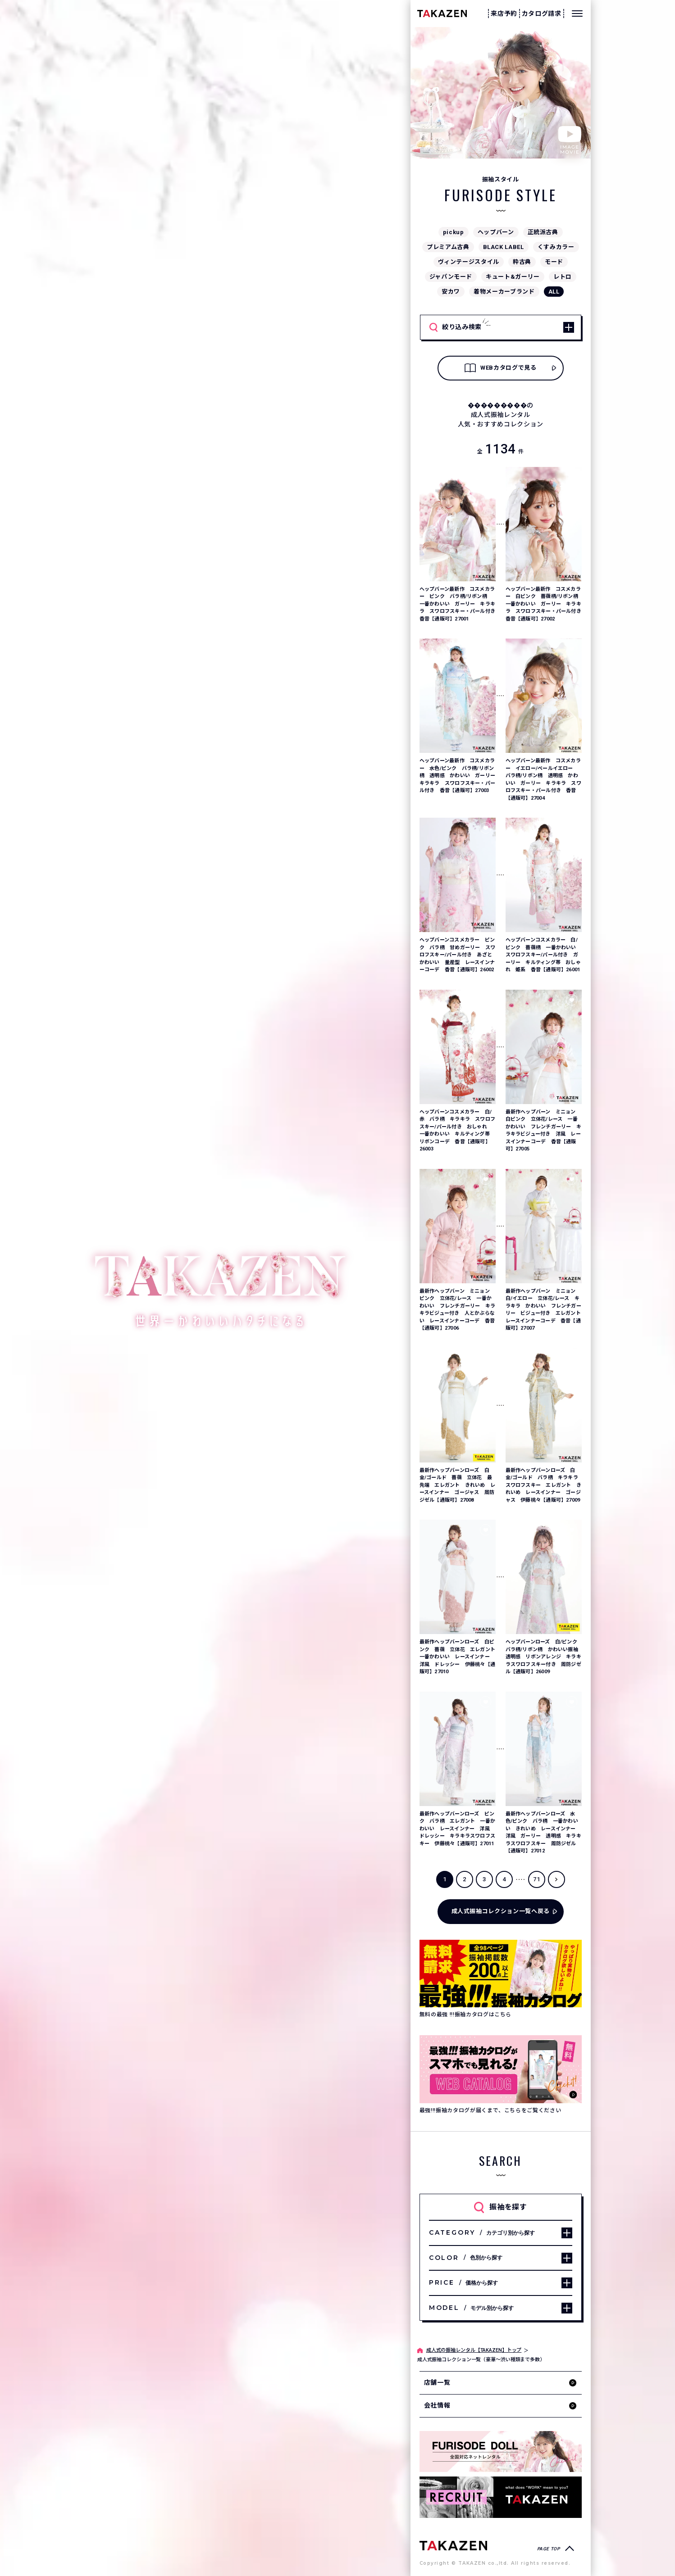 This screenshot has width=675, height=2576. What do you see at coordinates (554, 291) in the screenshot?
I see `ALL` at bounding box center [554, 291].